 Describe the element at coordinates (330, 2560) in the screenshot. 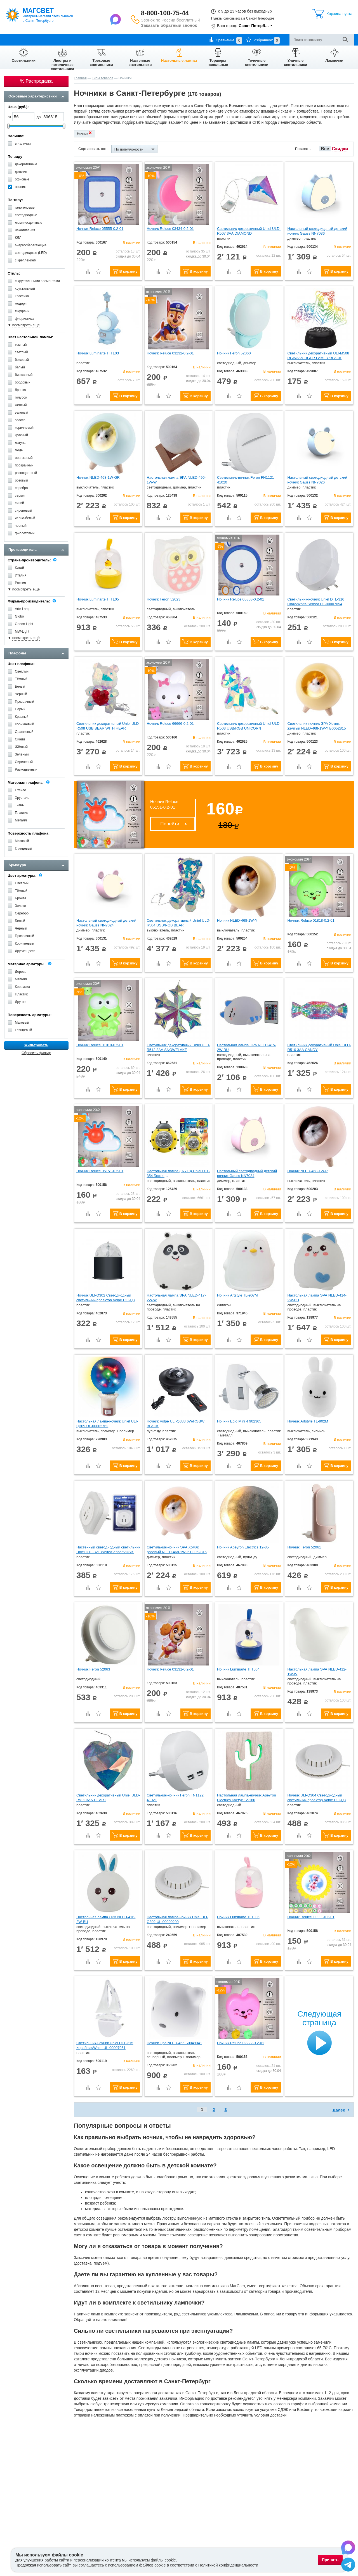

I see `Принять [Принять использование файлов cookie]` at that location.